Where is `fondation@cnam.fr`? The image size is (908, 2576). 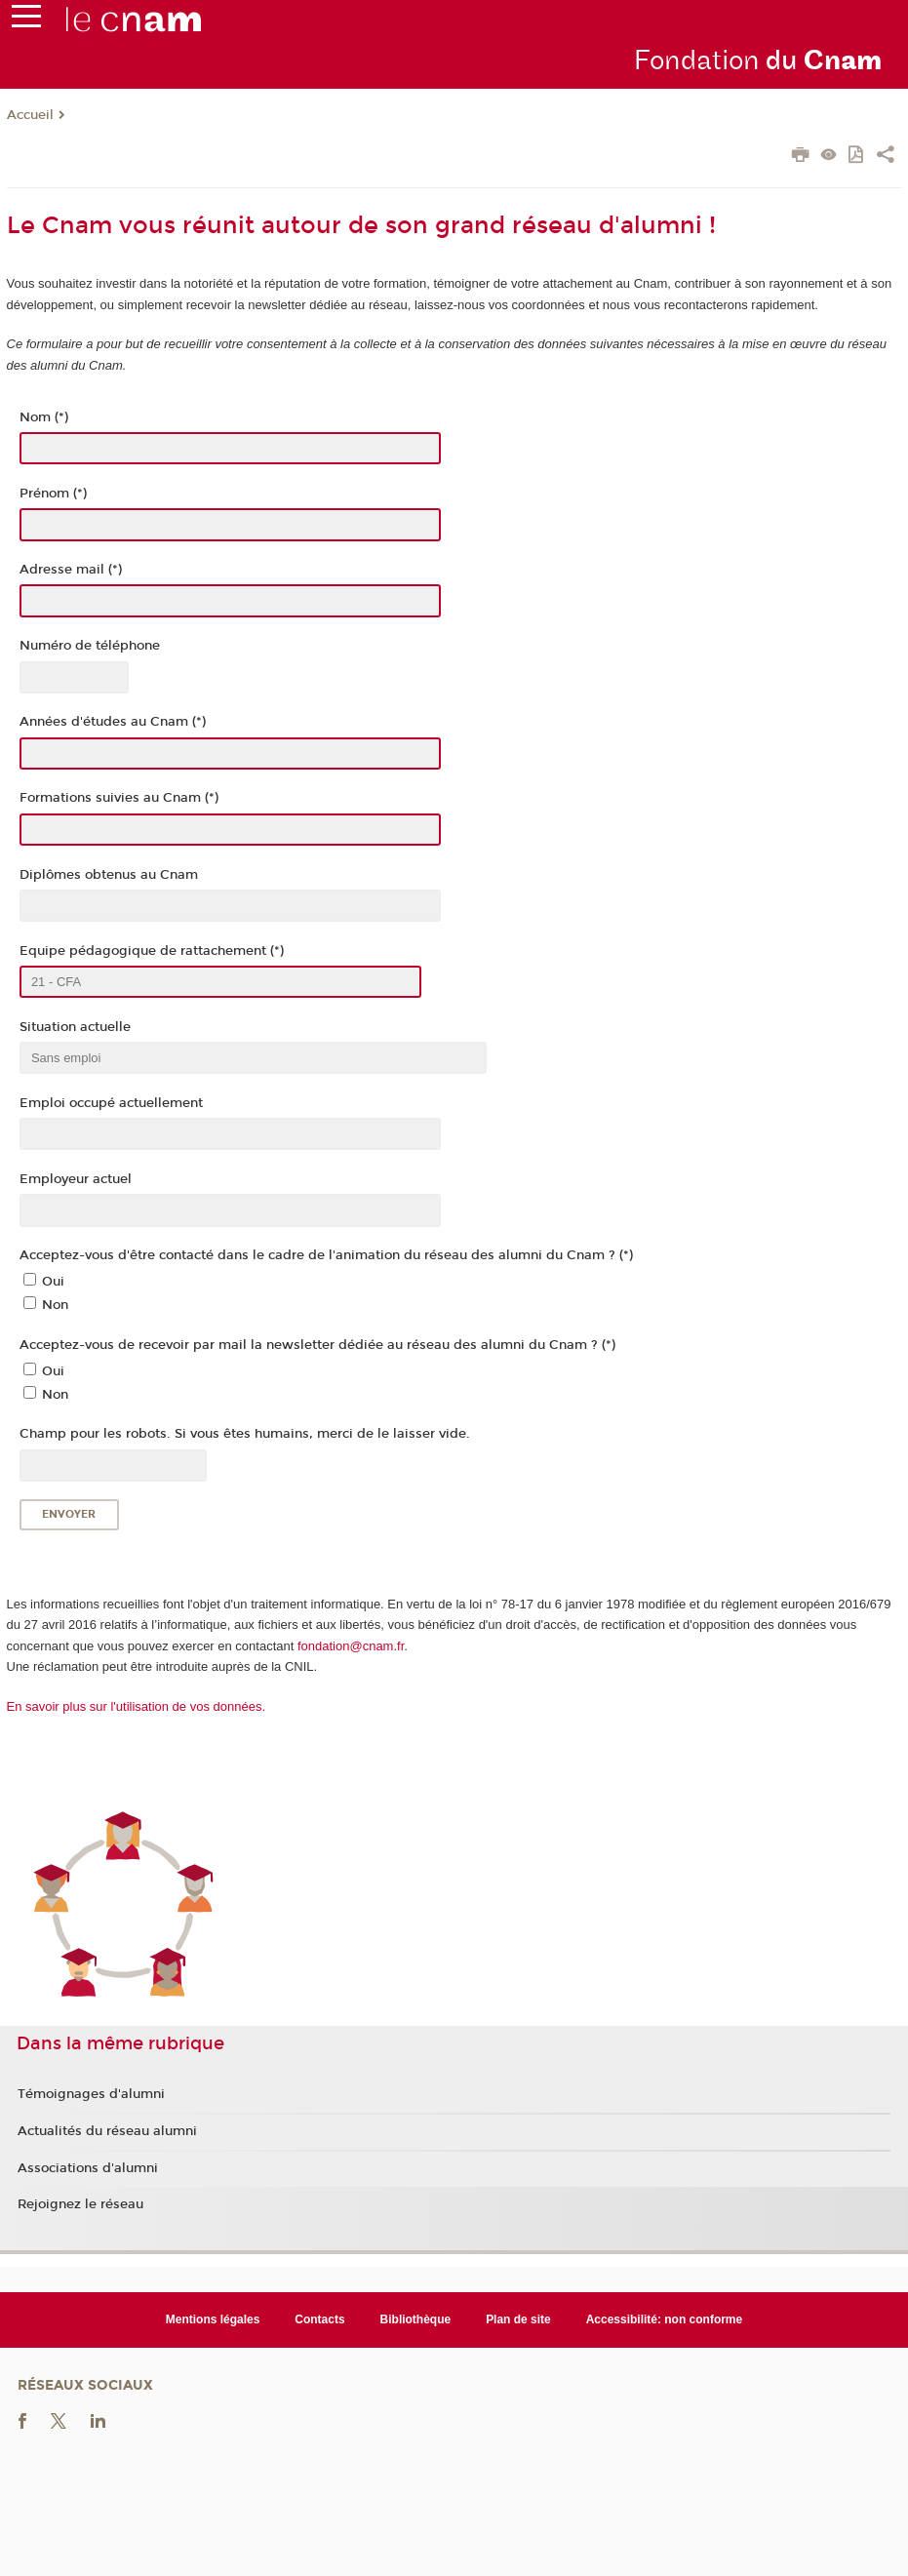
fondation@cnam.fr is located at coordinates (350, 1646).